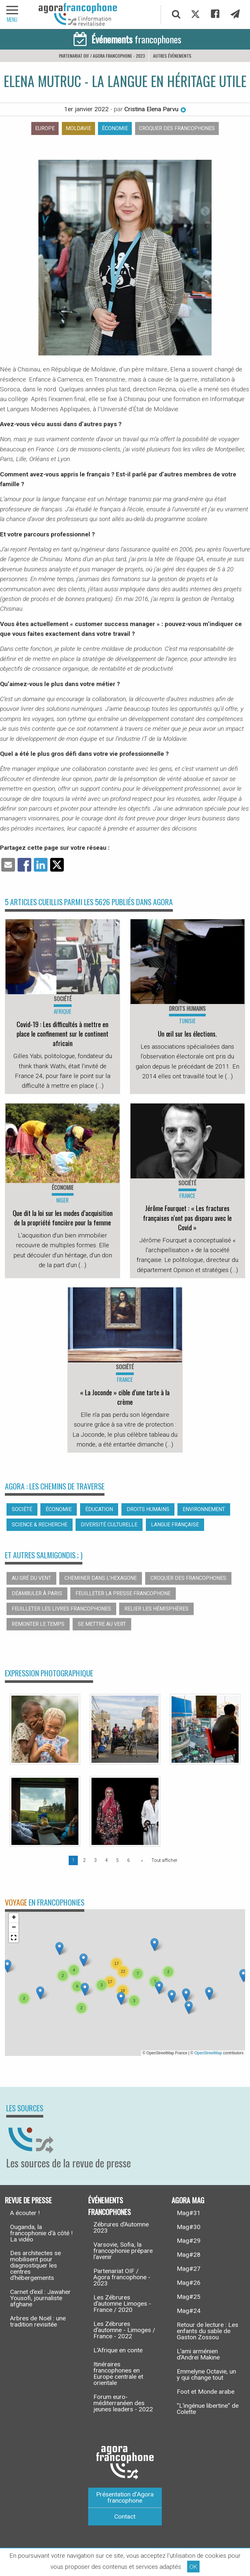 This screenshot has width=250, height=2576. Describe the element at coordinates (25, 2213) in the screenshot. I see `A écouter !` at that location.